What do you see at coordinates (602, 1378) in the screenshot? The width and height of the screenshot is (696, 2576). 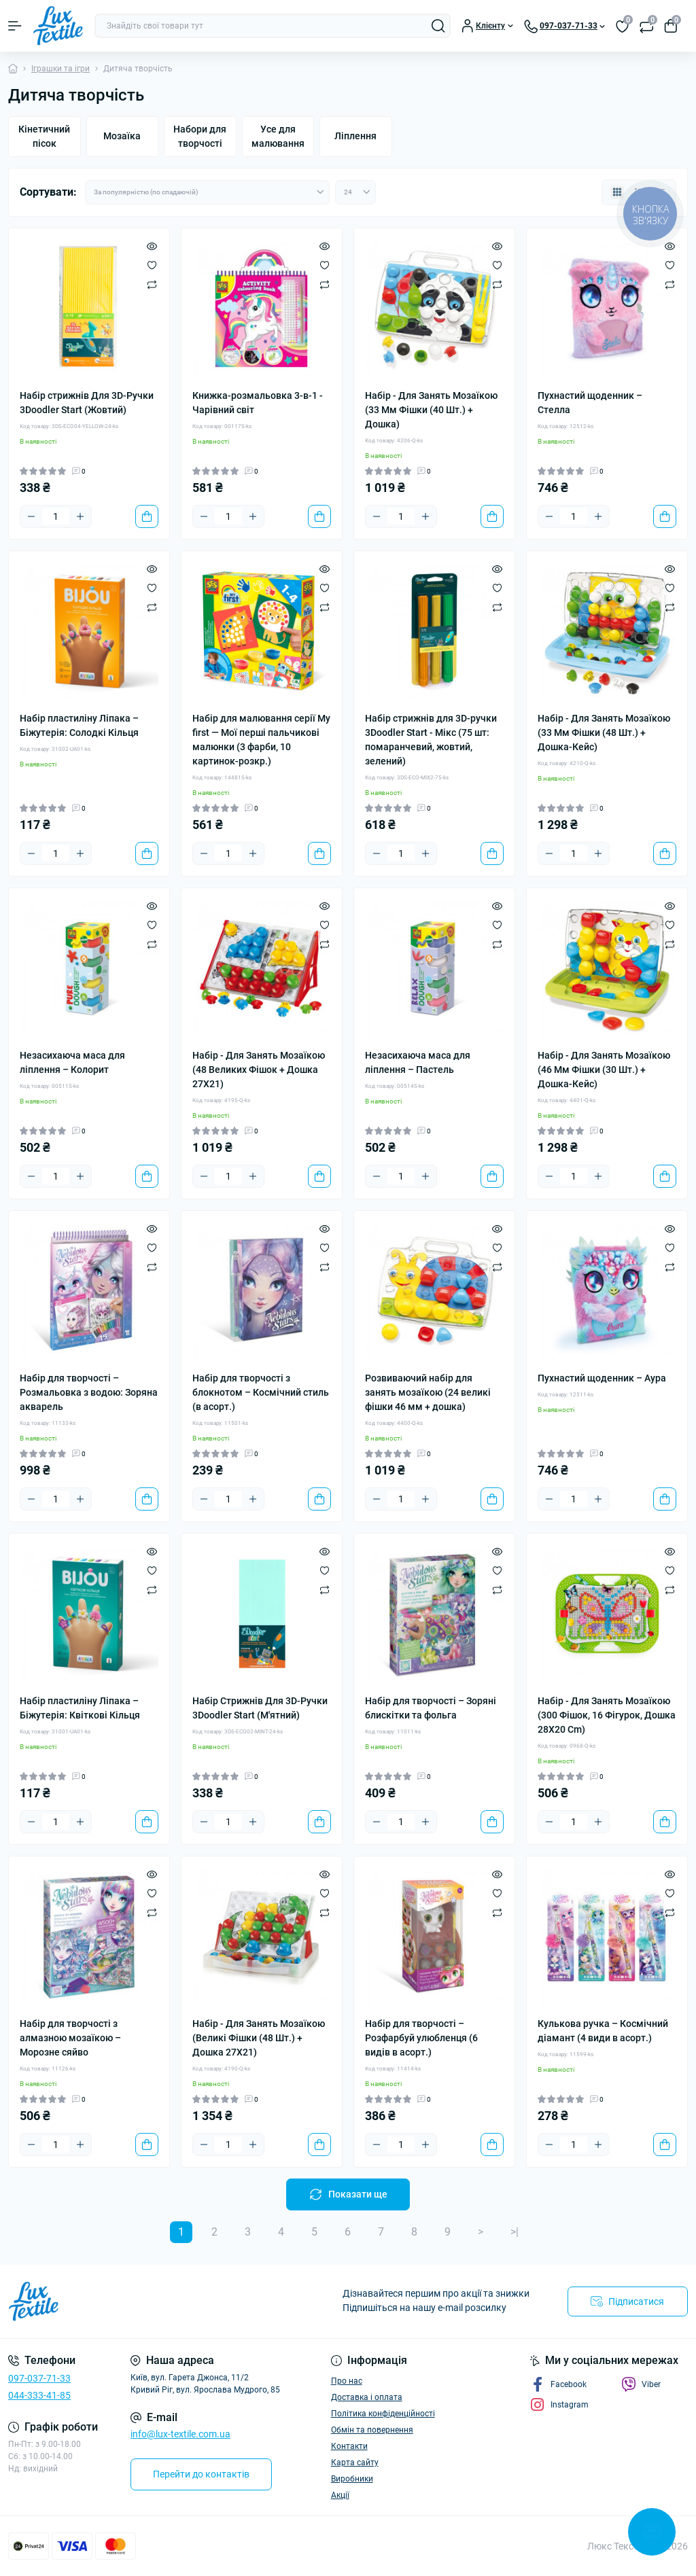 I see `Пухнастий щоденник – Аура` at bounding box center [602, 1378].